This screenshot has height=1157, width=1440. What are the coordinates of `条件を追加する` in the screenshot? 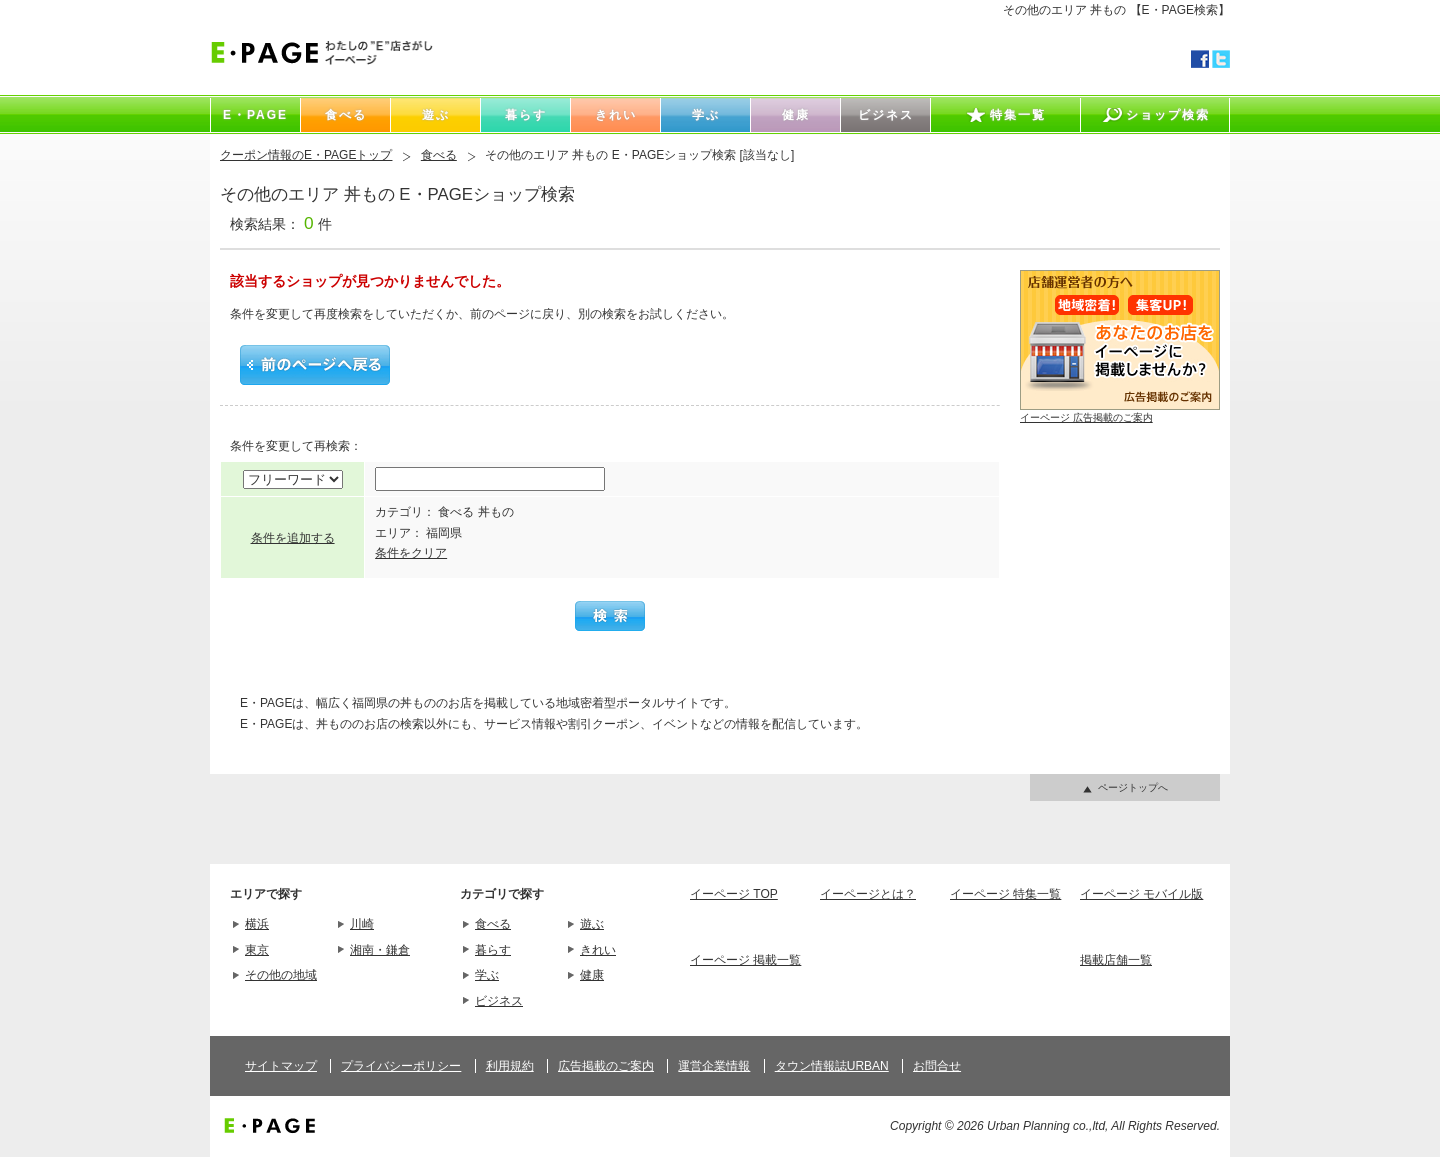 It's located at (293, 538).